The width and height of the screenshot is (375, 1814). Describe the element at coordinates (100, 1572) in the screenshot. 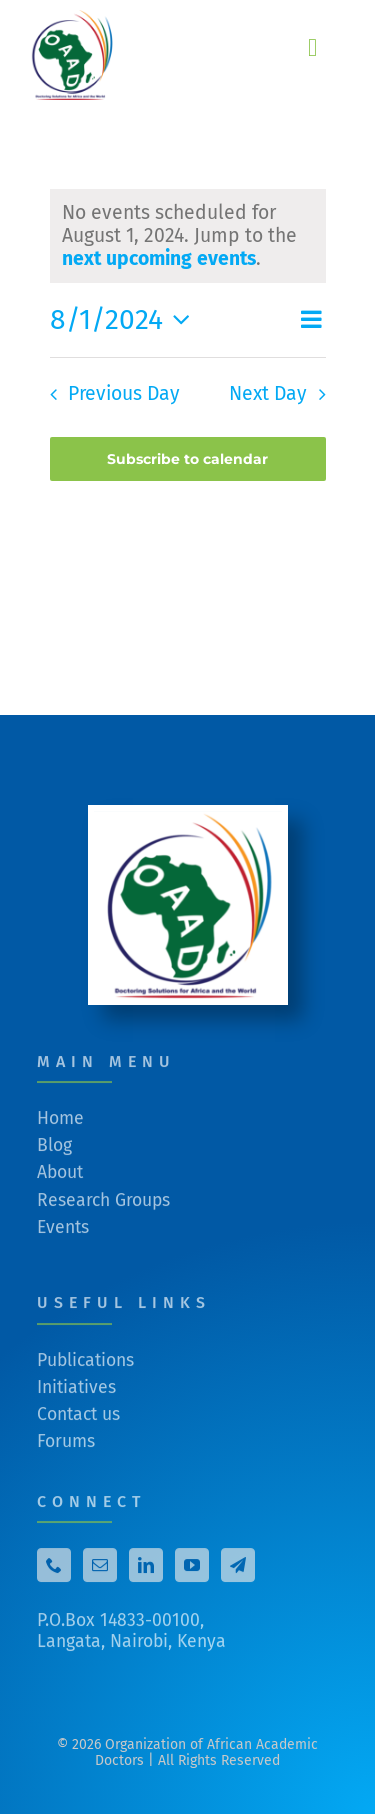

I see `[Mail]` at that location.